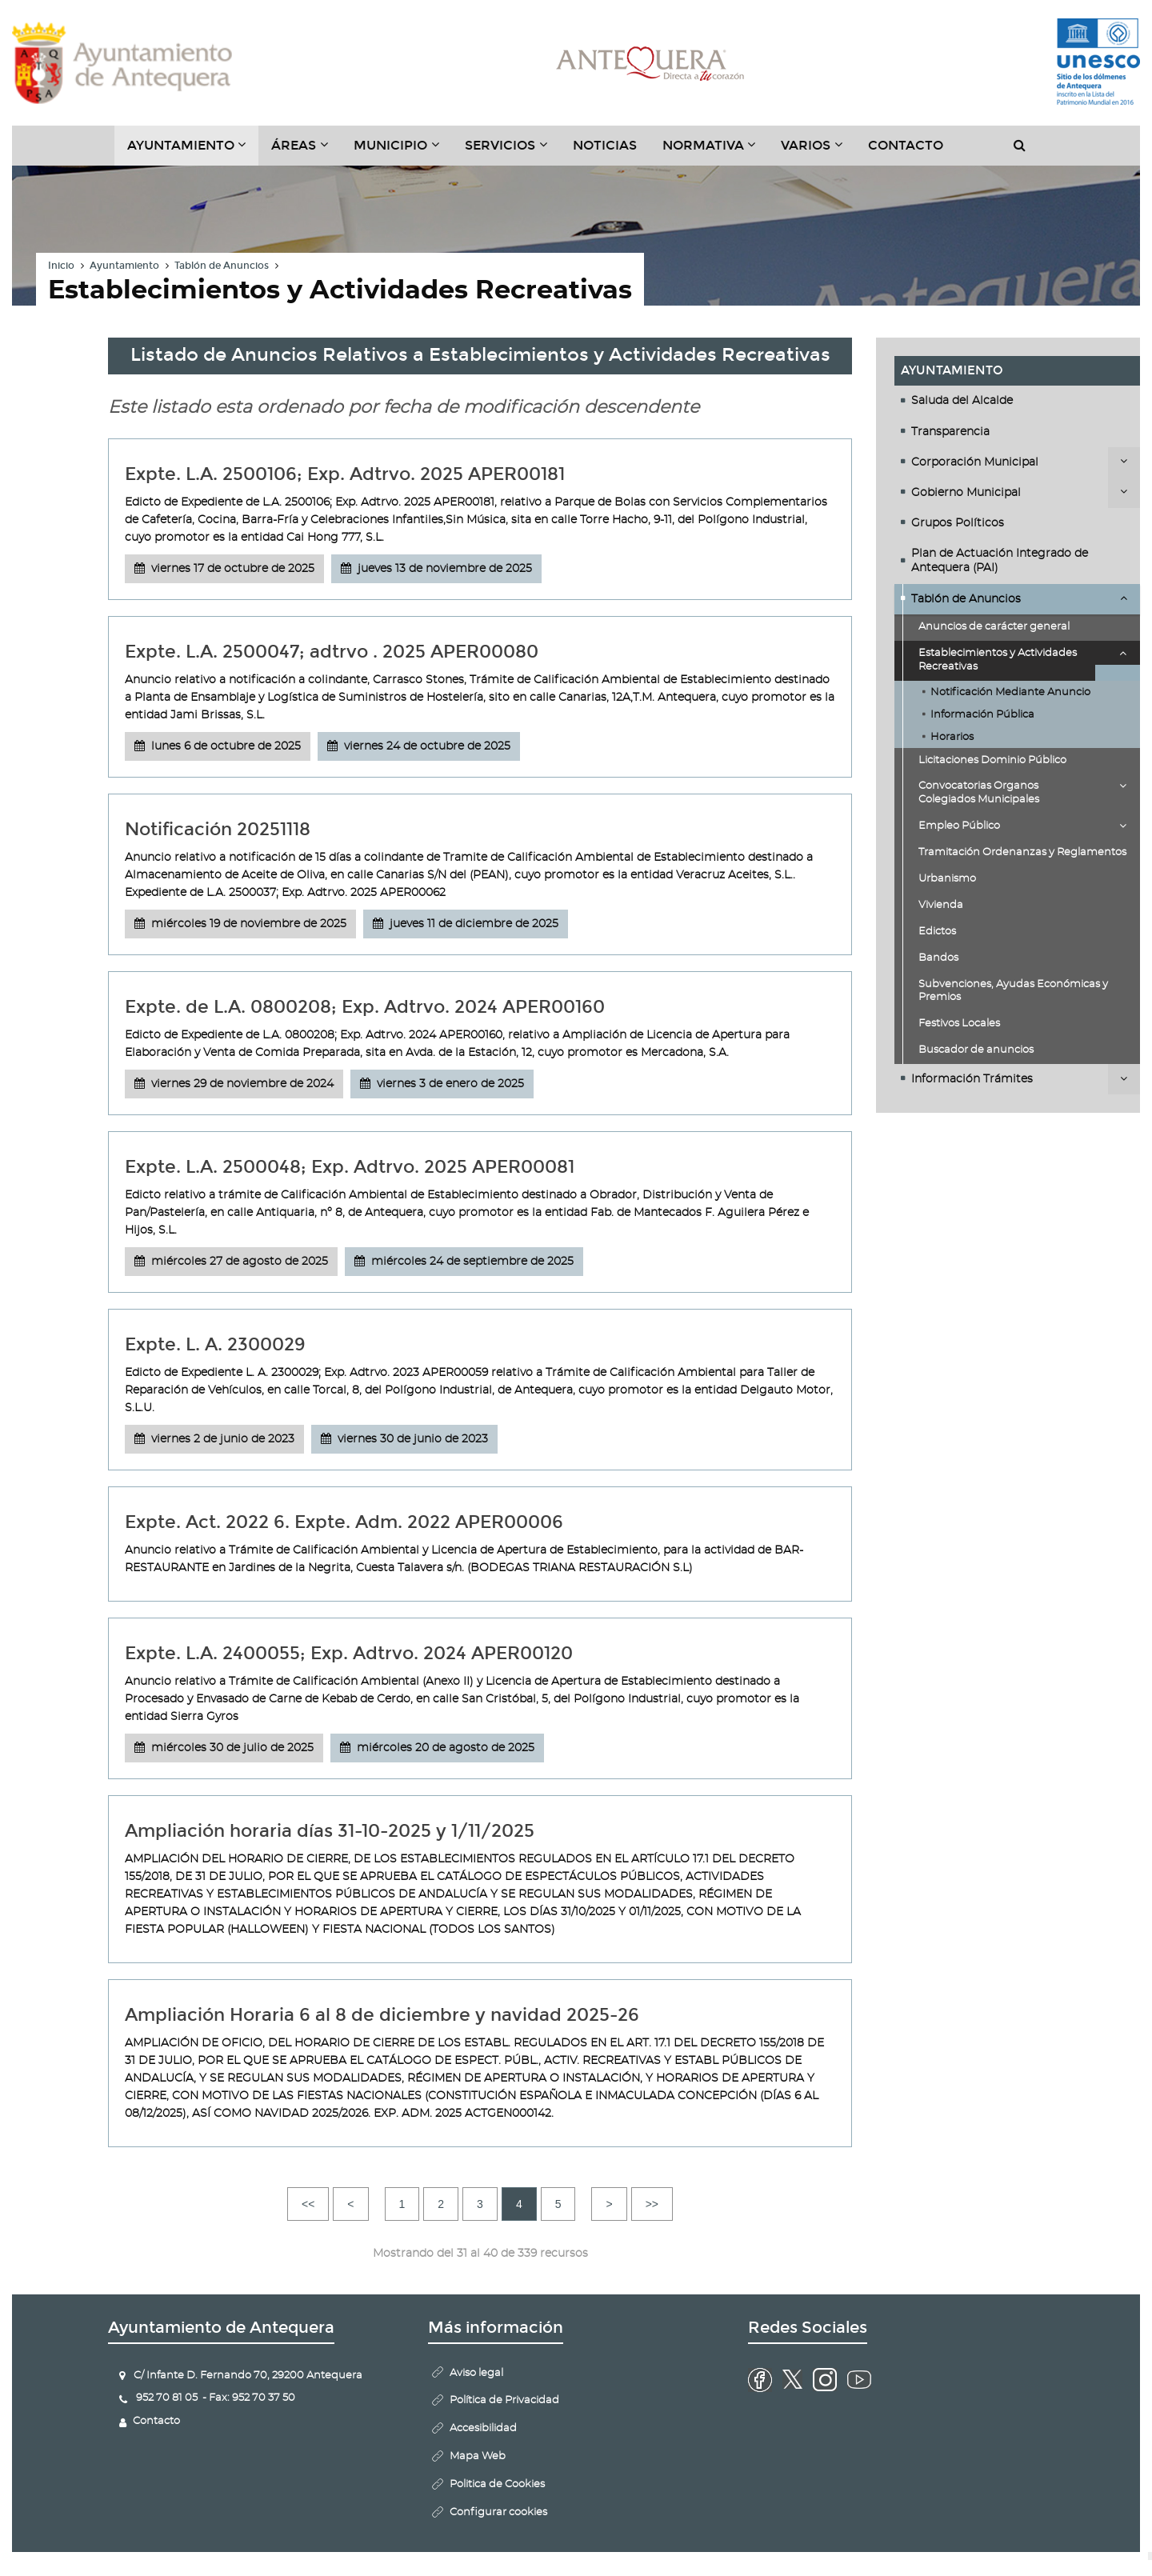 The width and height of the screenshot is (1152, 2576). I want to click on Expte. L.A. 2500048; Exp. Adtrvo. 2025 APER00081, so click(349, 1167).